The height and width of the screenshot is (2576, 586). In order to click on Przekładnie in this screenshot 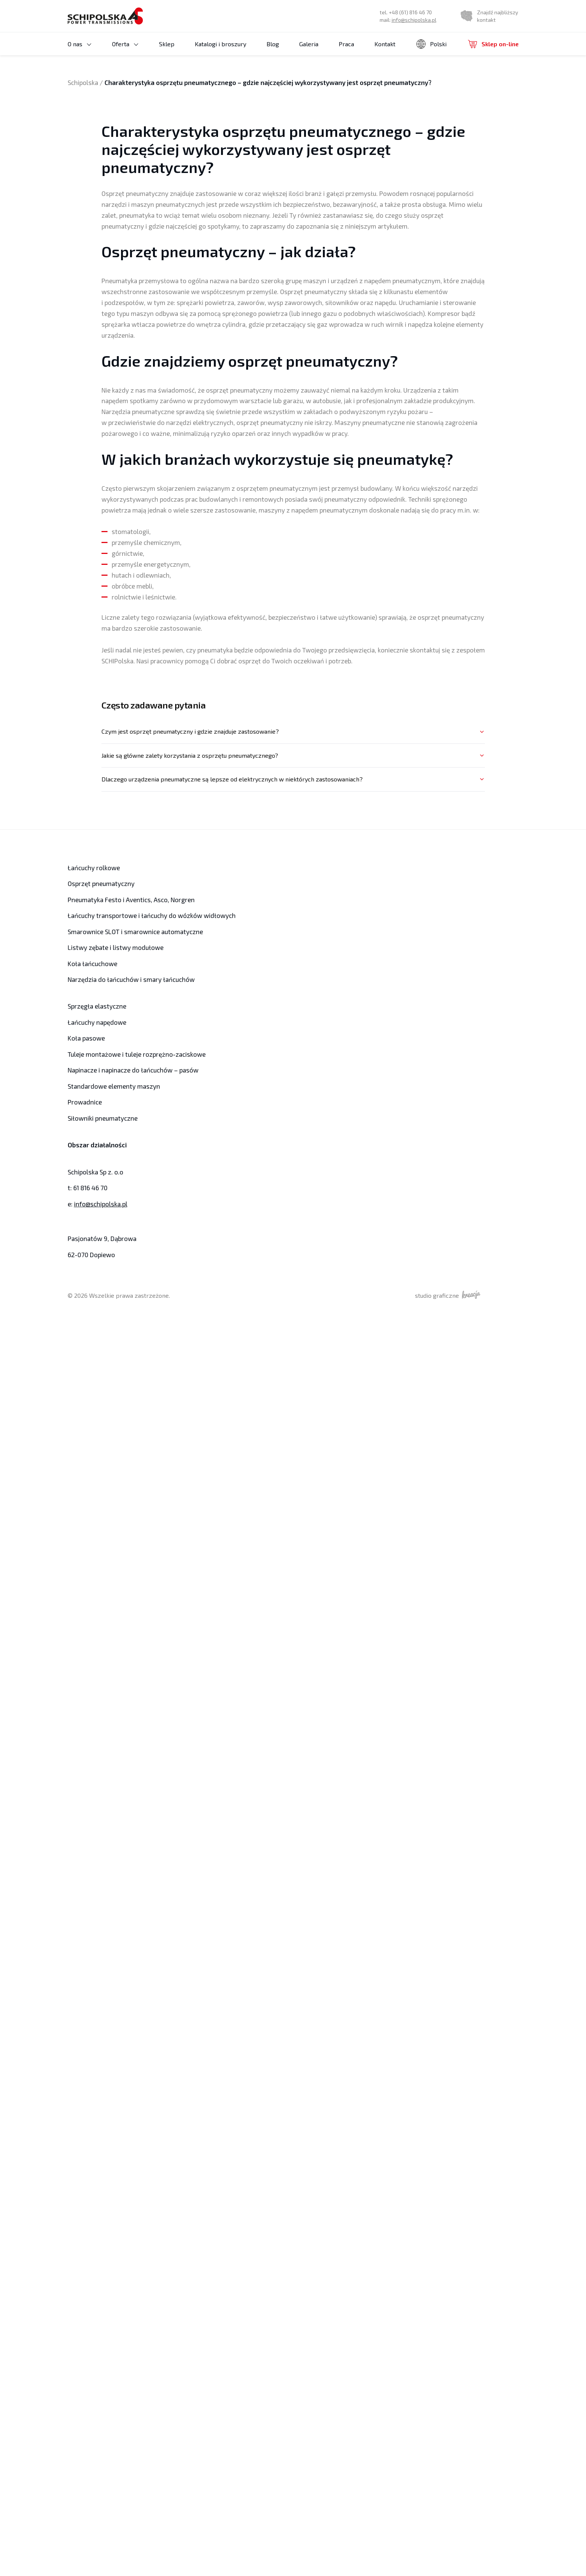, I will do `click(315, 112)`.